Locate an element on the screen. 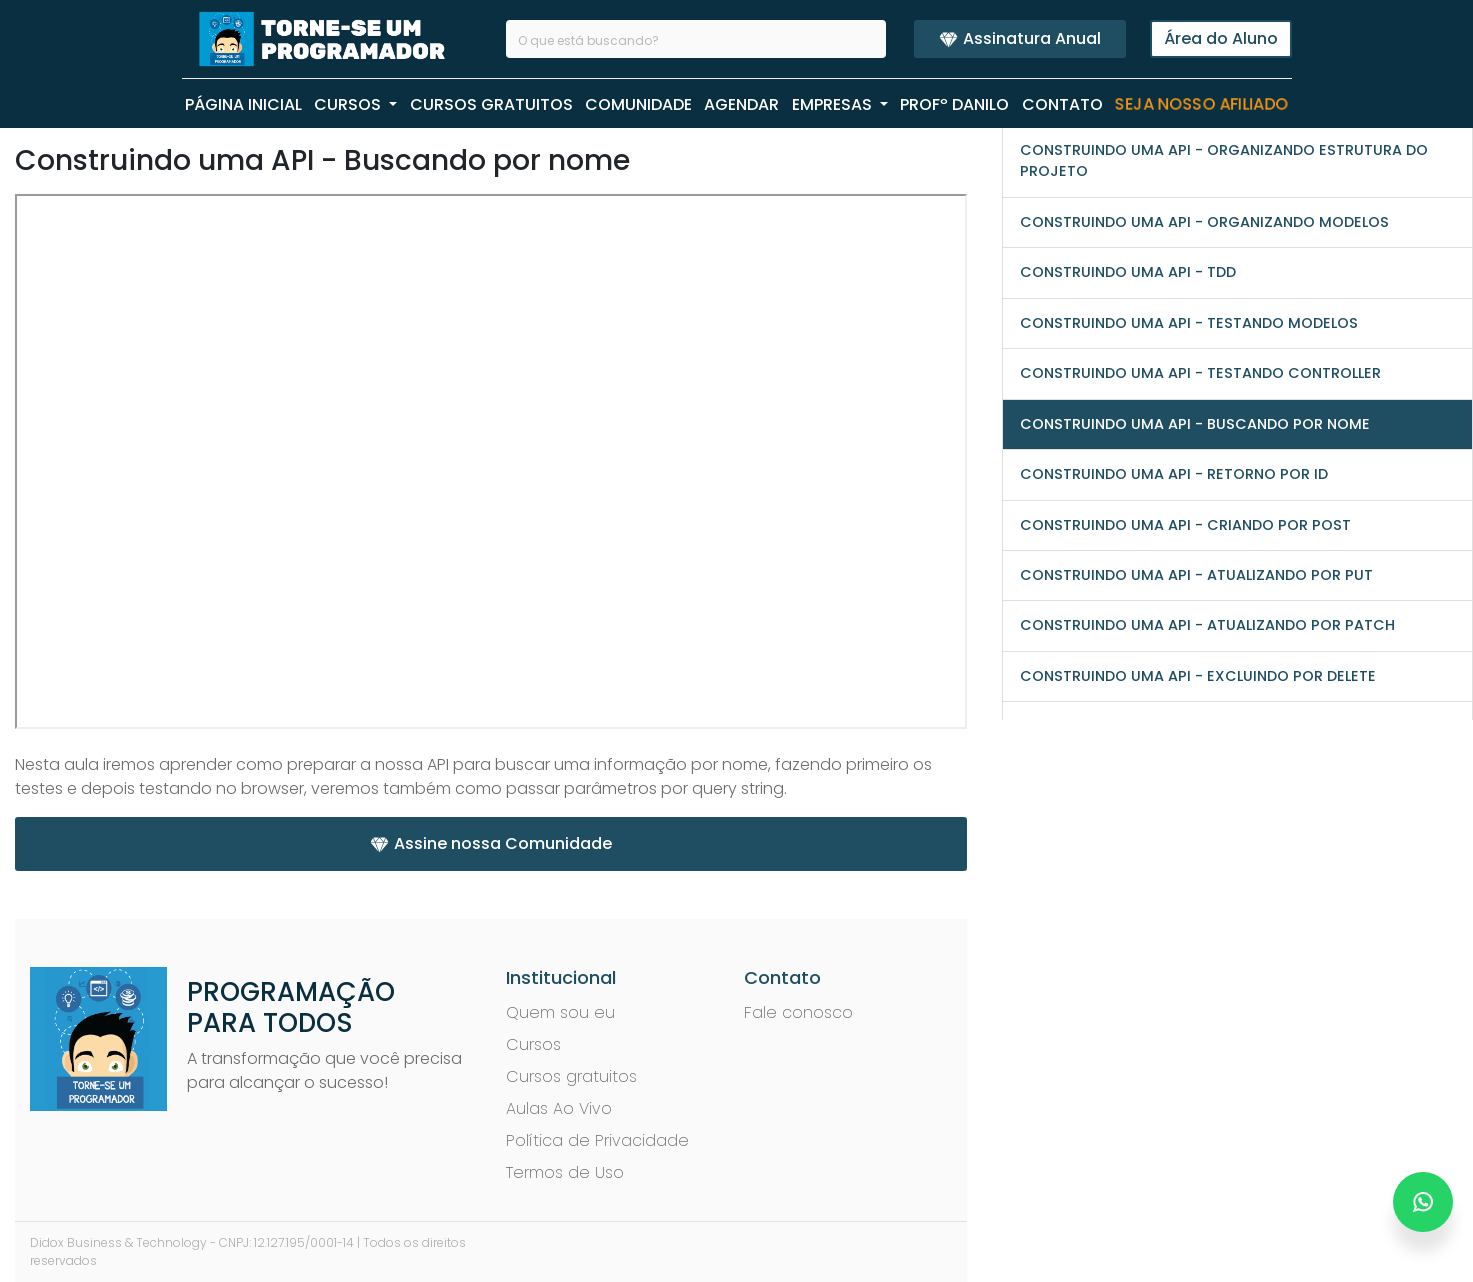  PROFº Danilo is located at coordinates (954, 104).